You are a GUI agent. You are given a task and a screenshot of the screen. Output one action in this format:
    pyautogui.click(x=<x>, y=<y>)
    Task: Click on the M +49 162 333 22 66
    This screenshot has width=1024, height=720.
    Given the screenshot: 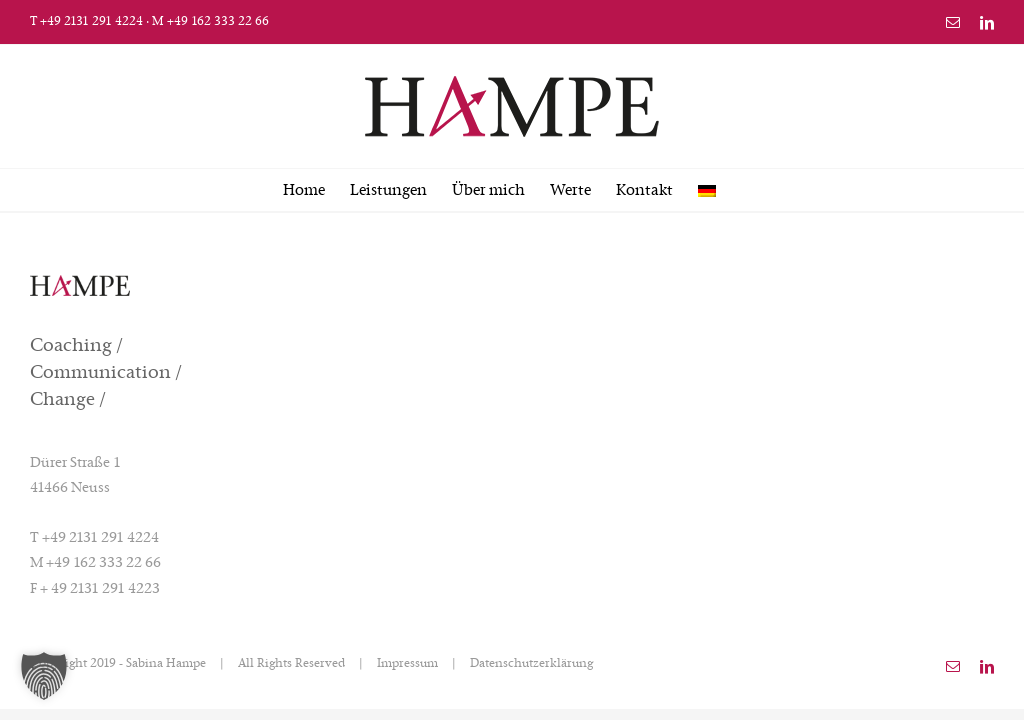 What is the action you would take?
    pyautogui.click(x=210, y=22)
    